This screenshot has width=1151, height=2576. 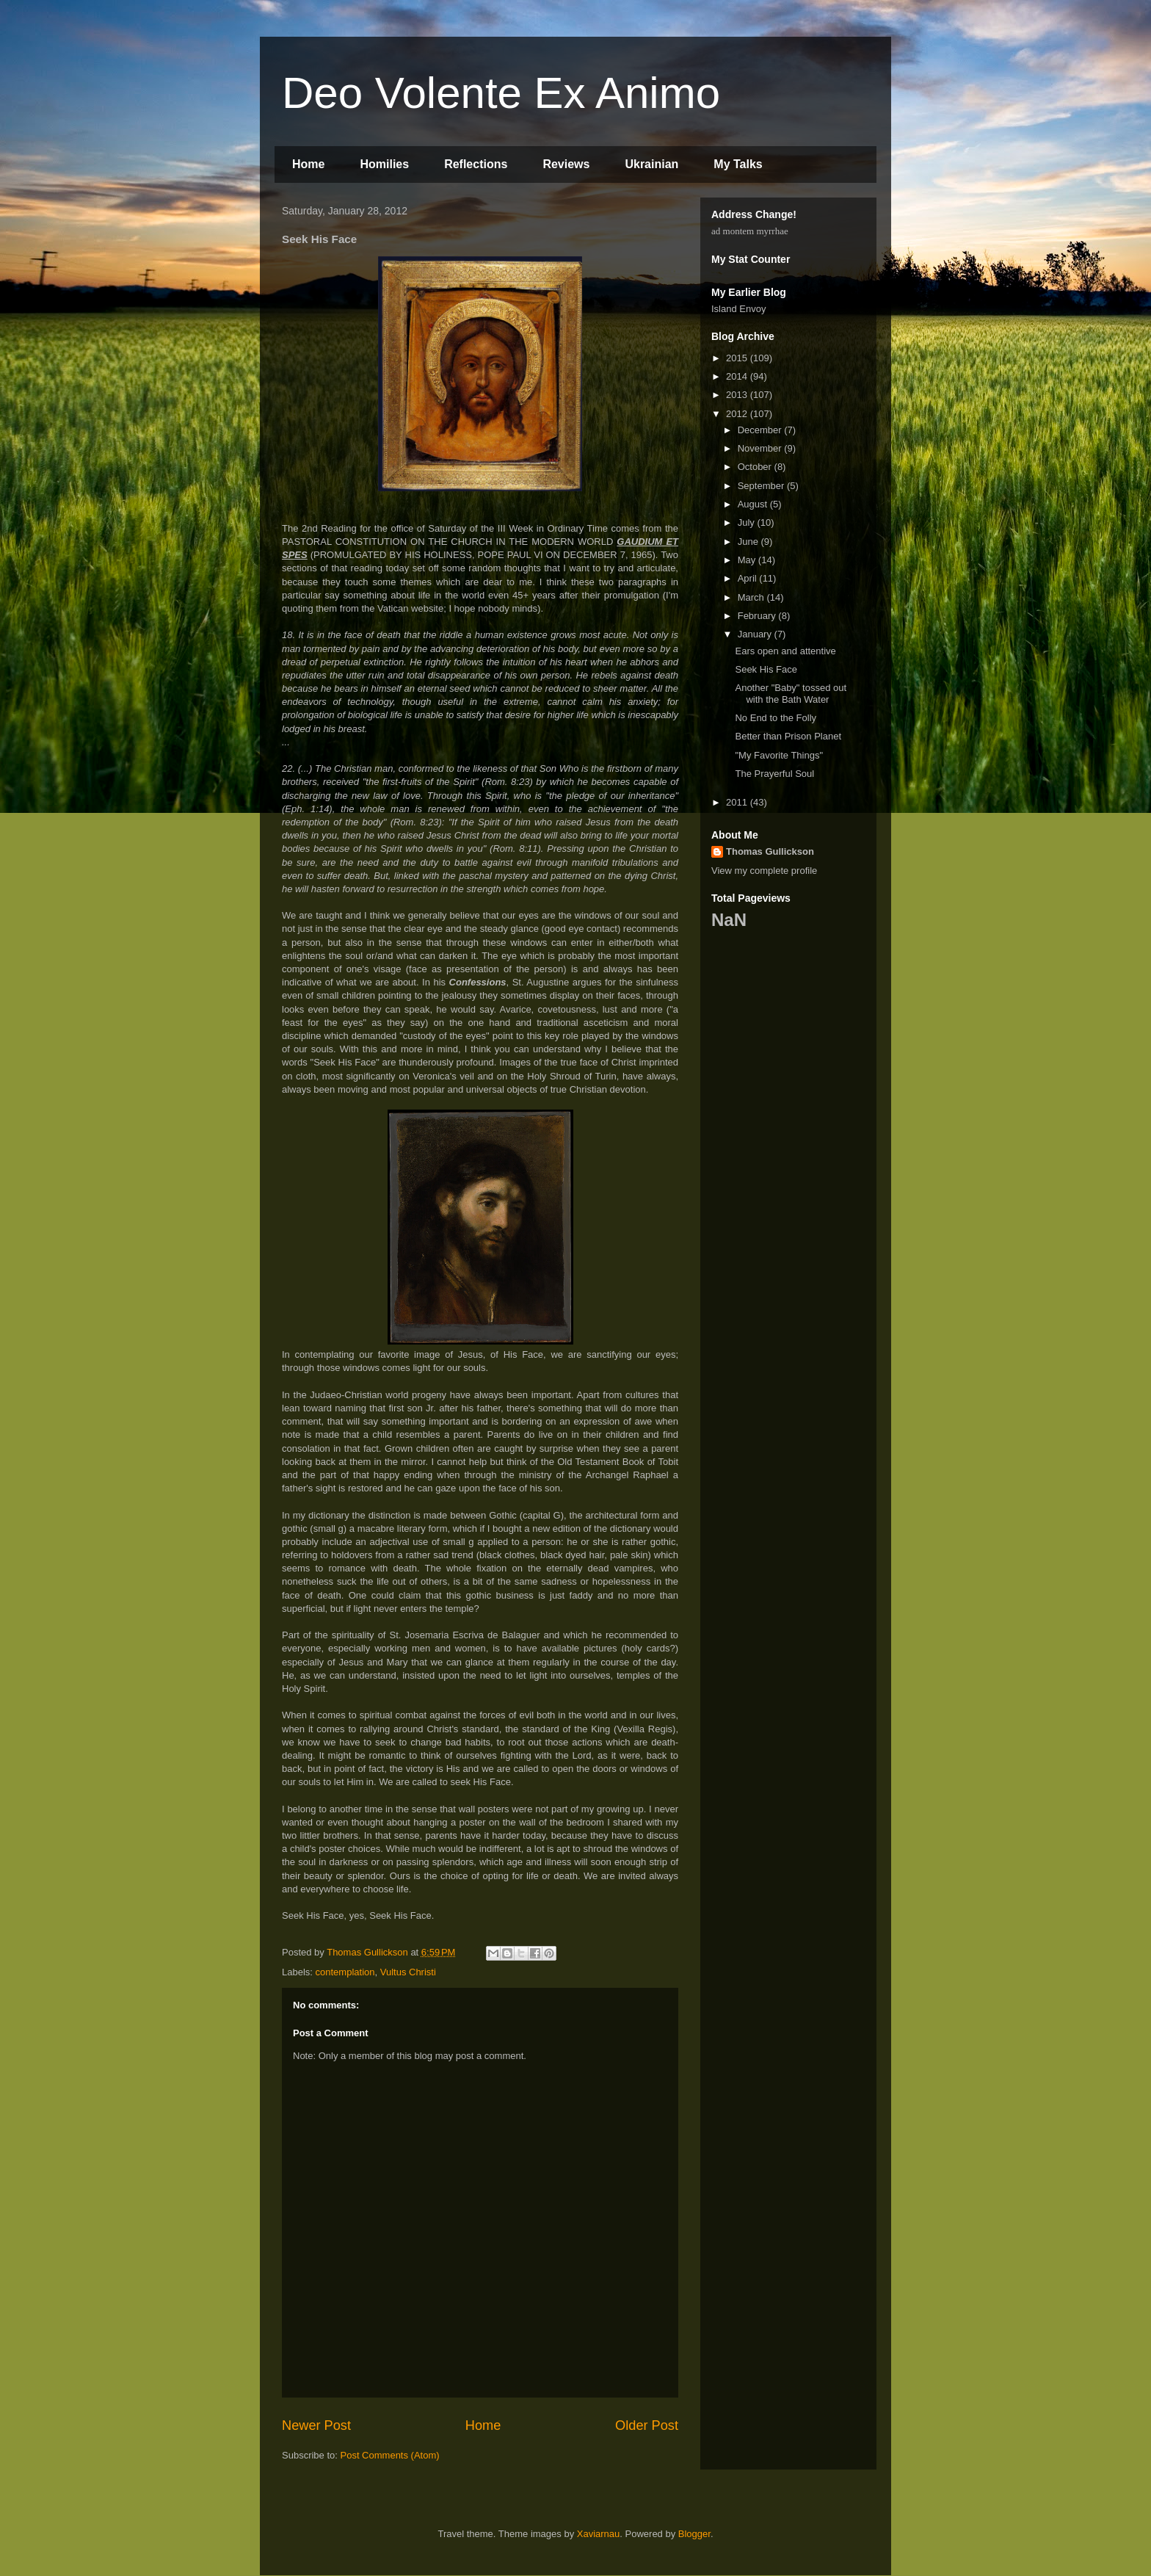 What do you see at coordinates (758, 615) in the screenshot?
I see `February` at bounding box center [758, 615].